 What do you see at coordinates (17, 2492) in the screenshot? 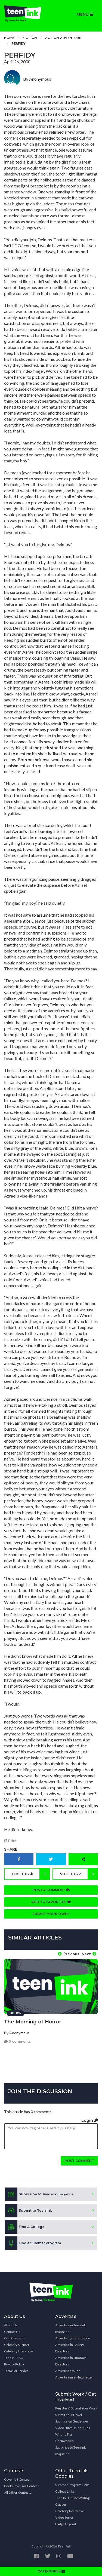
I see `All Other Contests` at bounding box center [17, 2492].